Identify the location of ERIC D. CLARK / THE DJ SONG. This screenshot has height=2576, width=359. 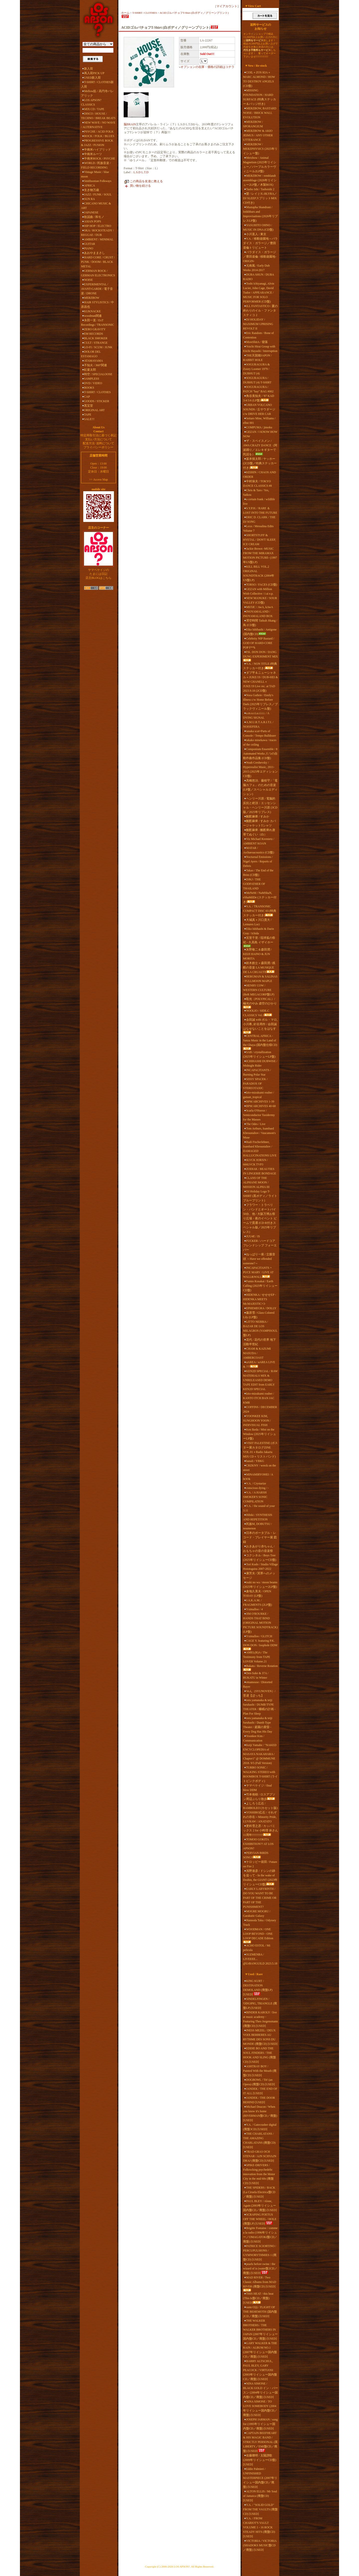
(259, 519).